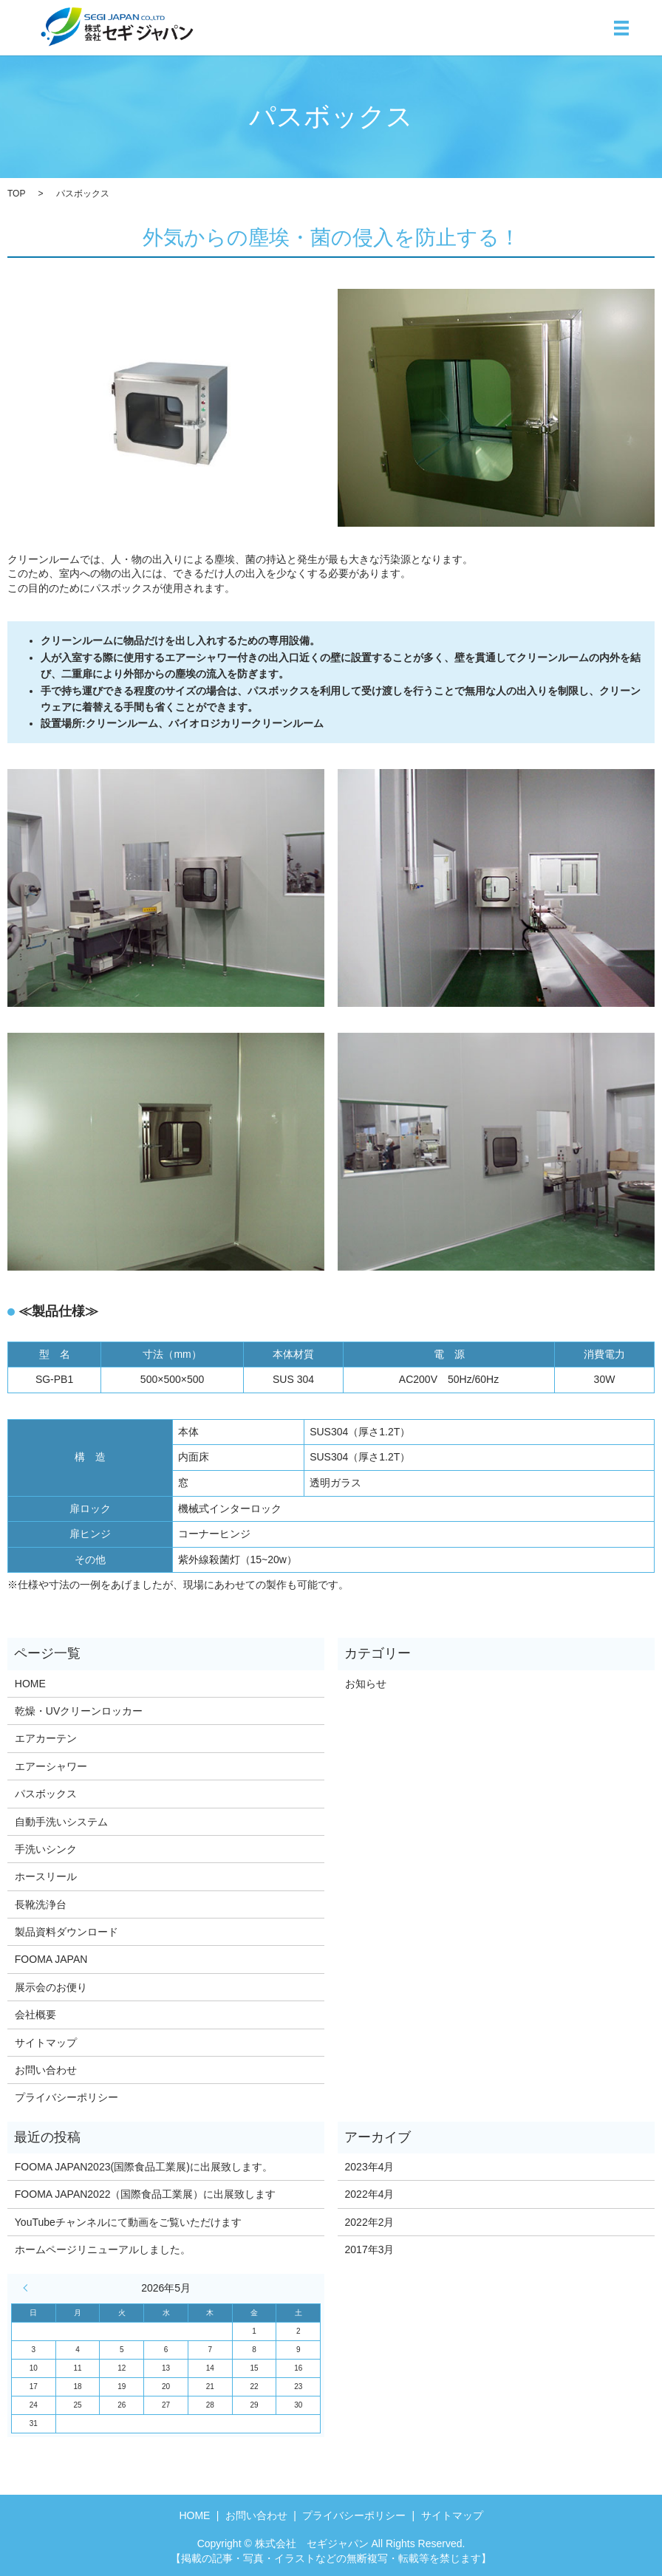 The height and width of the screenshot is (2576, 662). What do you see at coordinates (370, 2249) in the screenshot?
I see `2017年3月` at bounding box center [370, 2249].